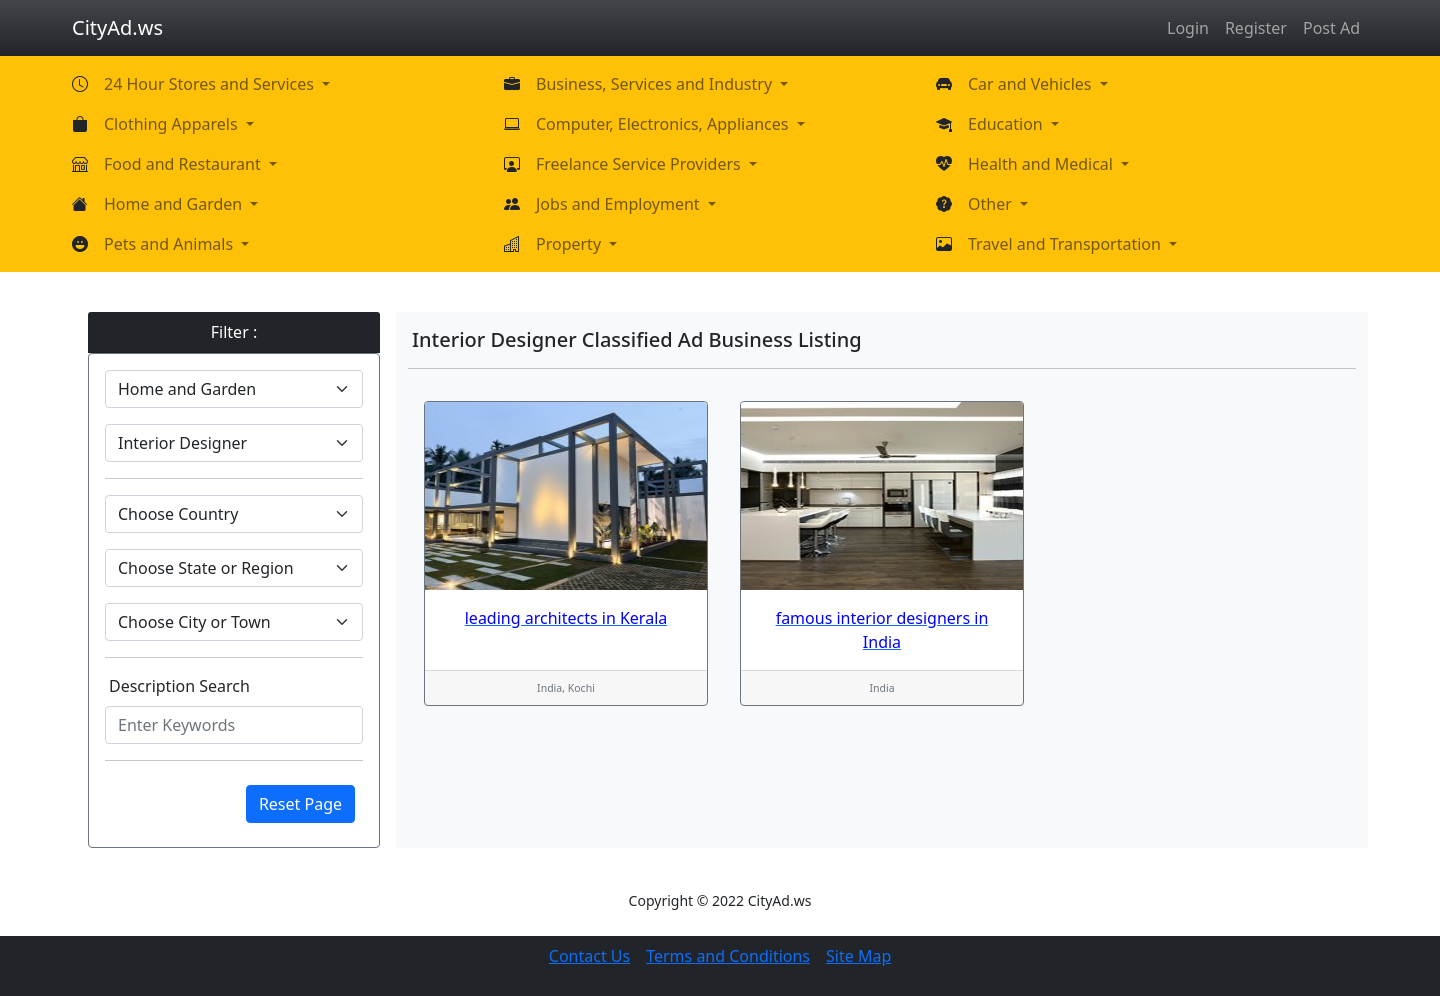 This screenshot has height=996, width=1440. What do you see at coordinates (211, 84) in the screenshot?
I see `24 Hour Stores and Services [button]` at bounding box center [211, 84].